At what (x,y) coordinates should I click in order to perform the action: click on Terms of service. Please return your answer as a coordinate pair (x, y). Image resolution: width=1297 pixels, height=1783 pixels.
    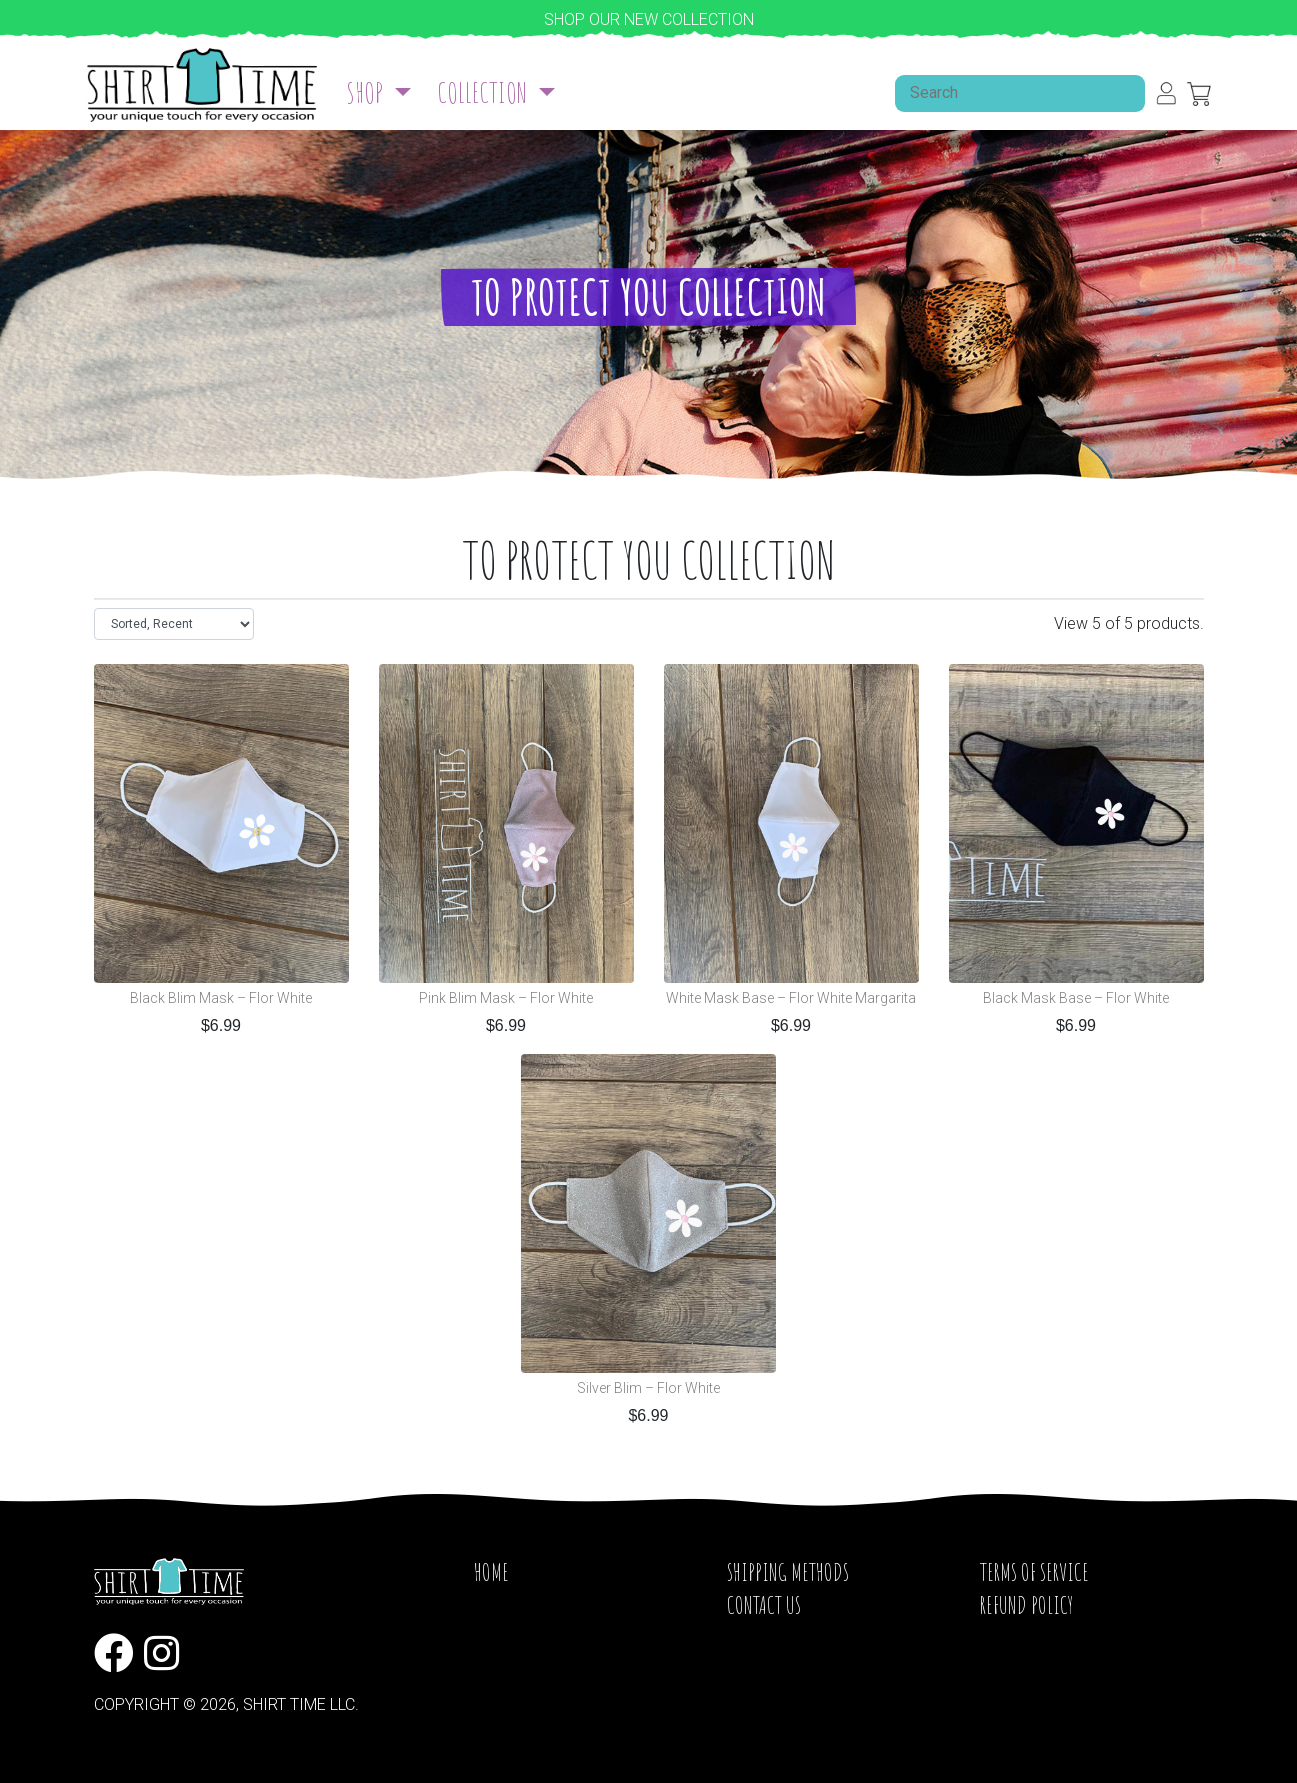
    Looking at the image, I should click on (1034, 1572).